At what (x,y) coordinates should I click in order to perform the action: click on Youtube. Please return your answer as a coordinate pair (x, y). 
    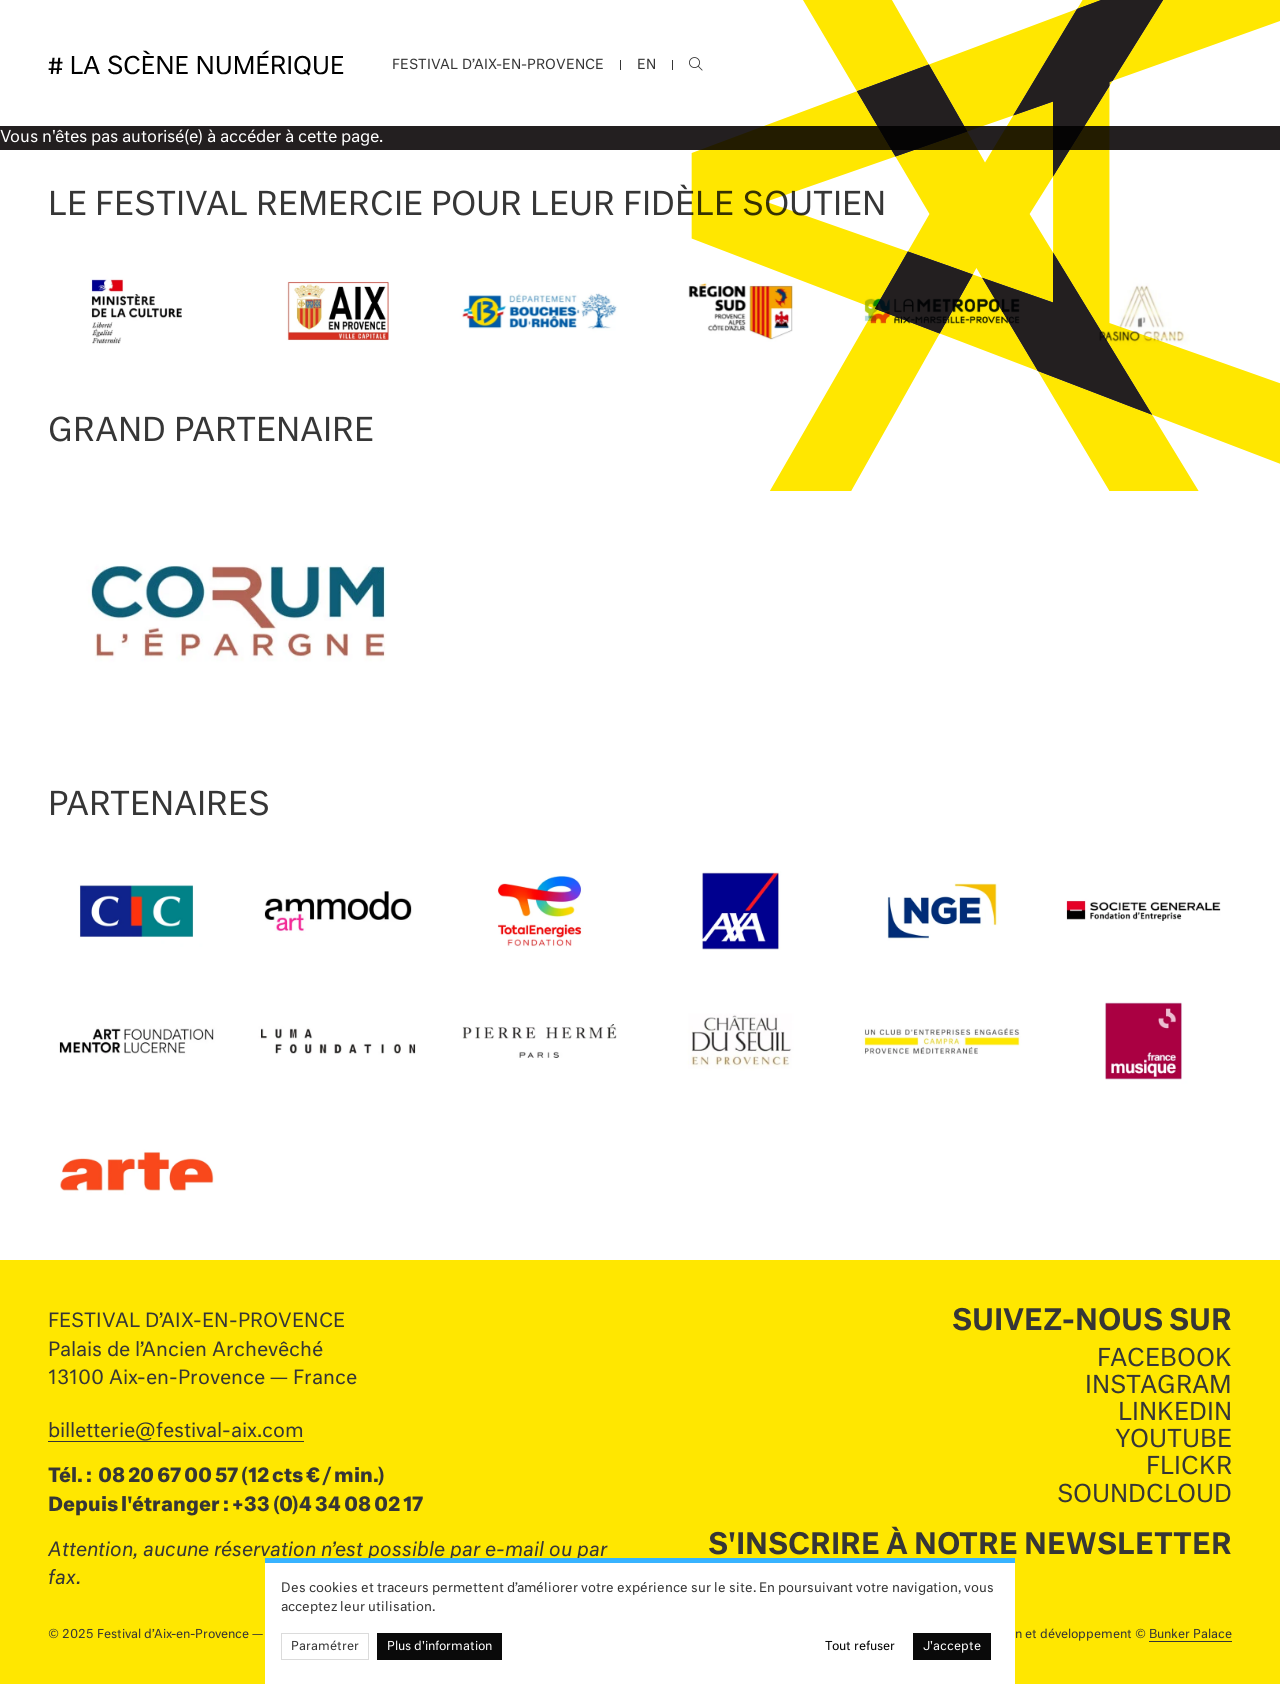
    Looking at the image, I should click on (1173, 1440).